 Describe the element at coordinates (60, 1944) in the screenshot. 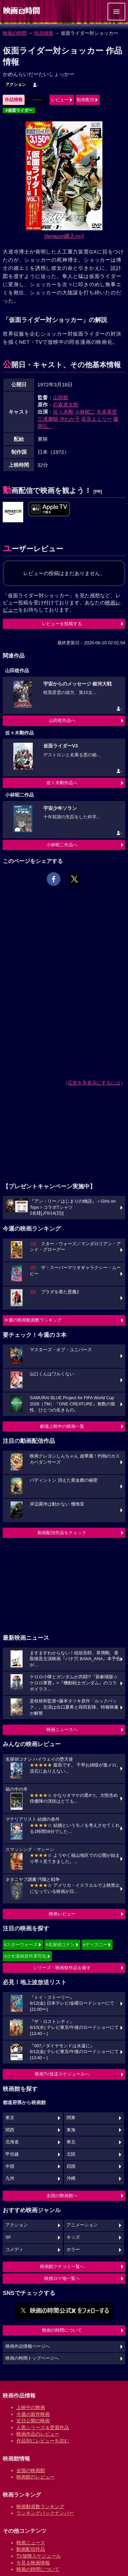

I see `#名探偵コナン` at that location.